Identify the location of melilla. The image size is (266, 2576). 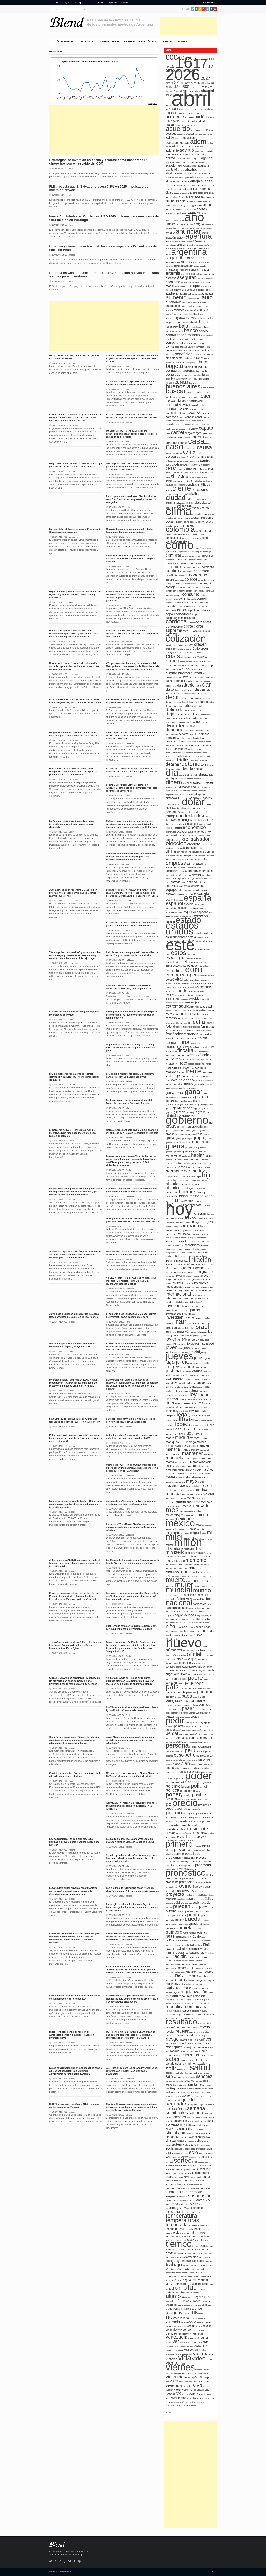
(183, 1498).